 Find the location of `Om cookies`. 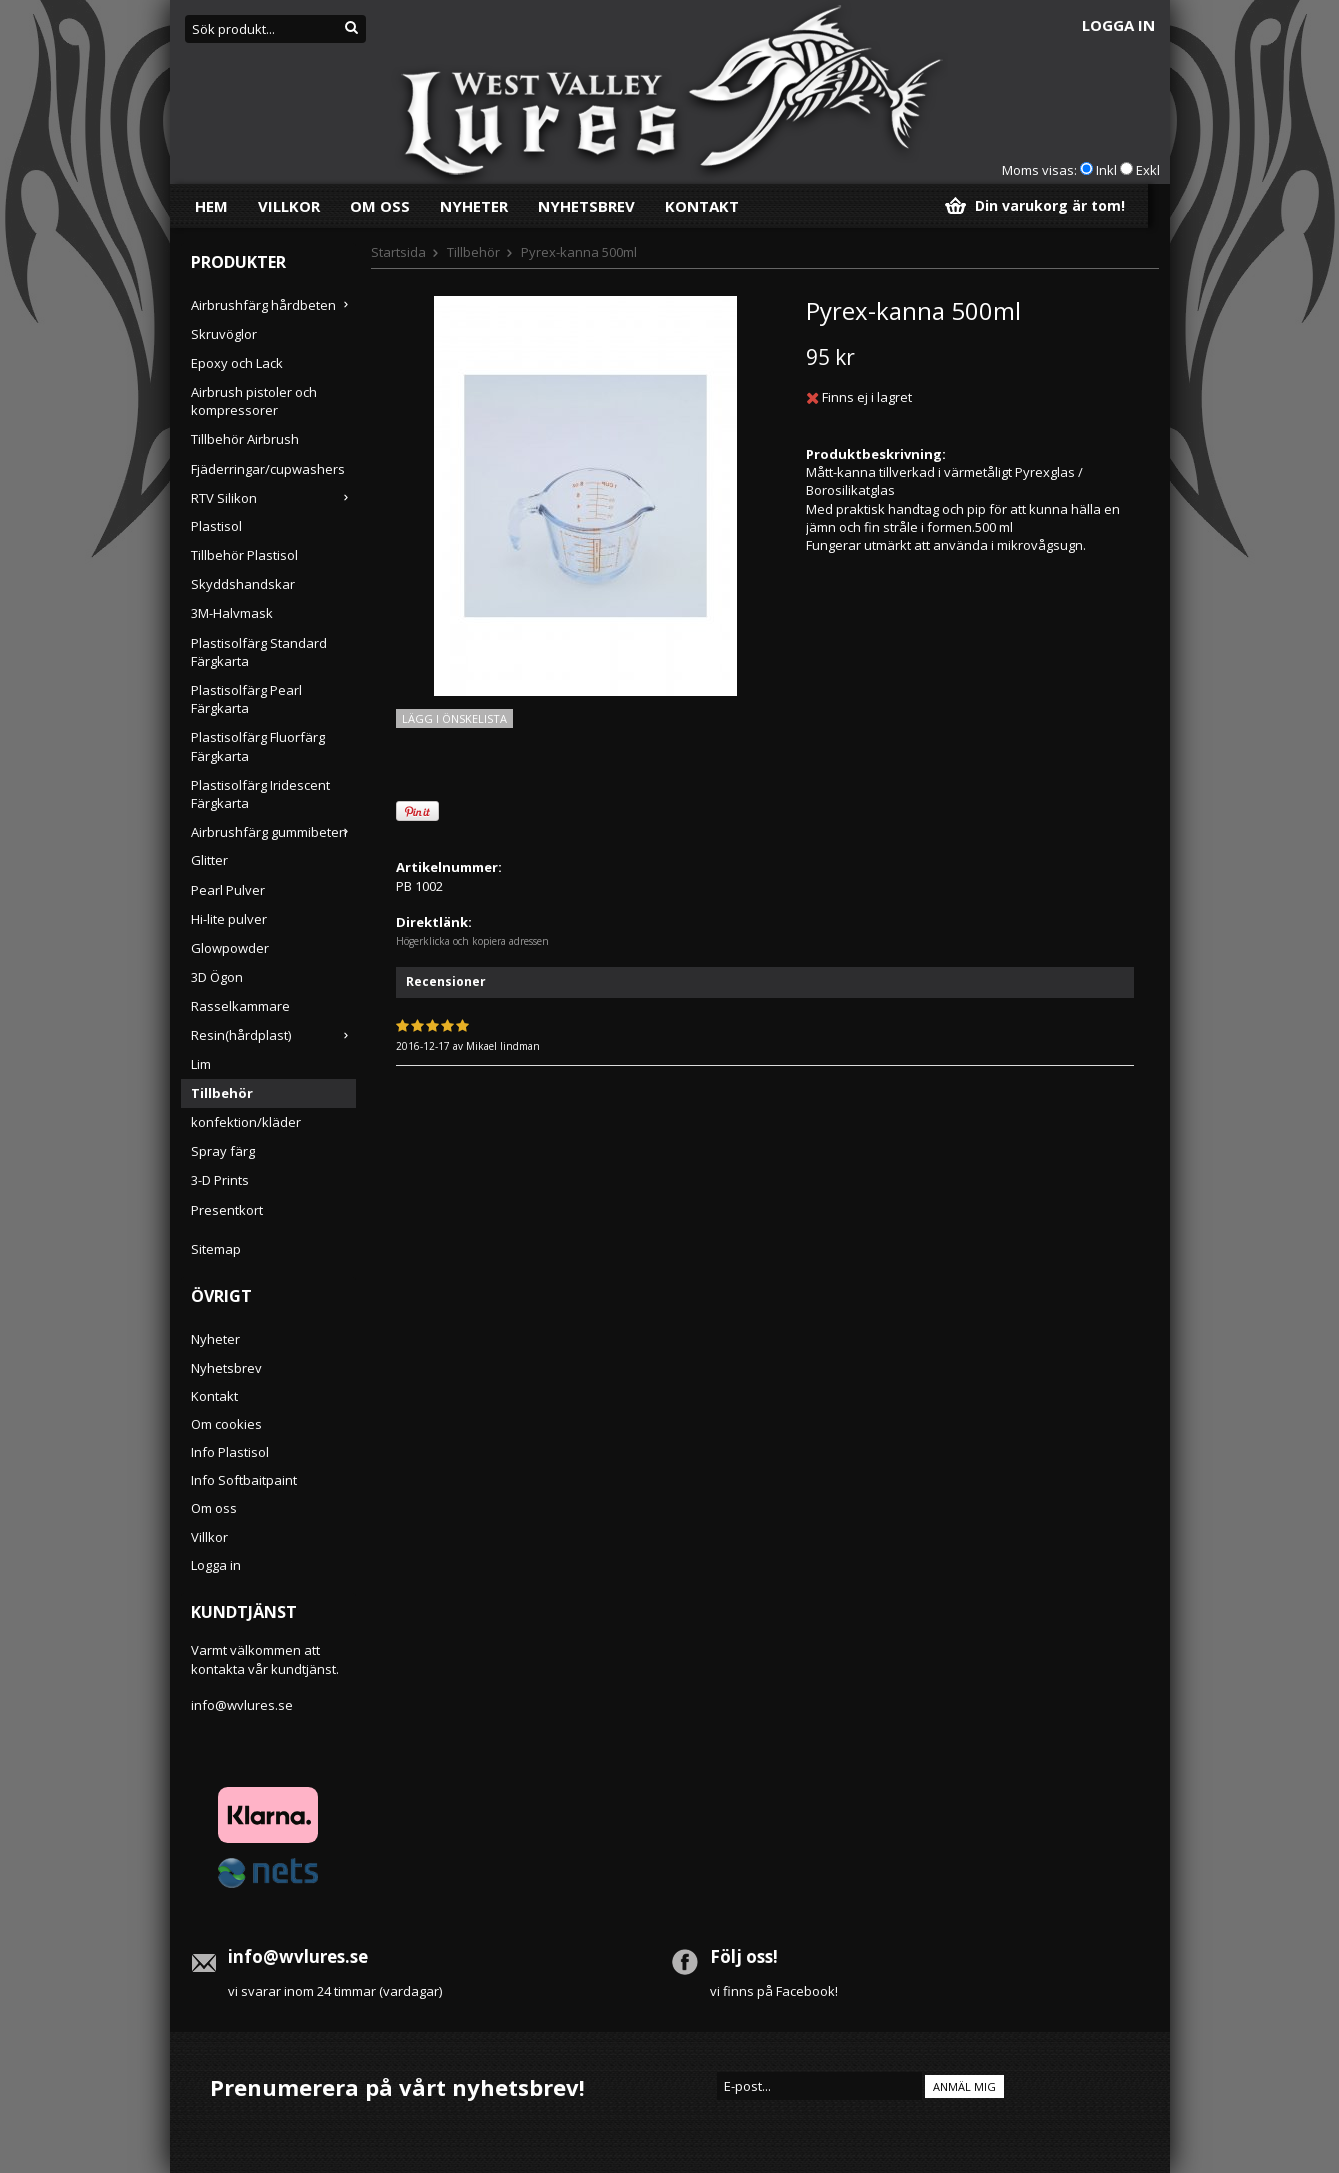

Om cookies is located at coordinates (226, 1424).